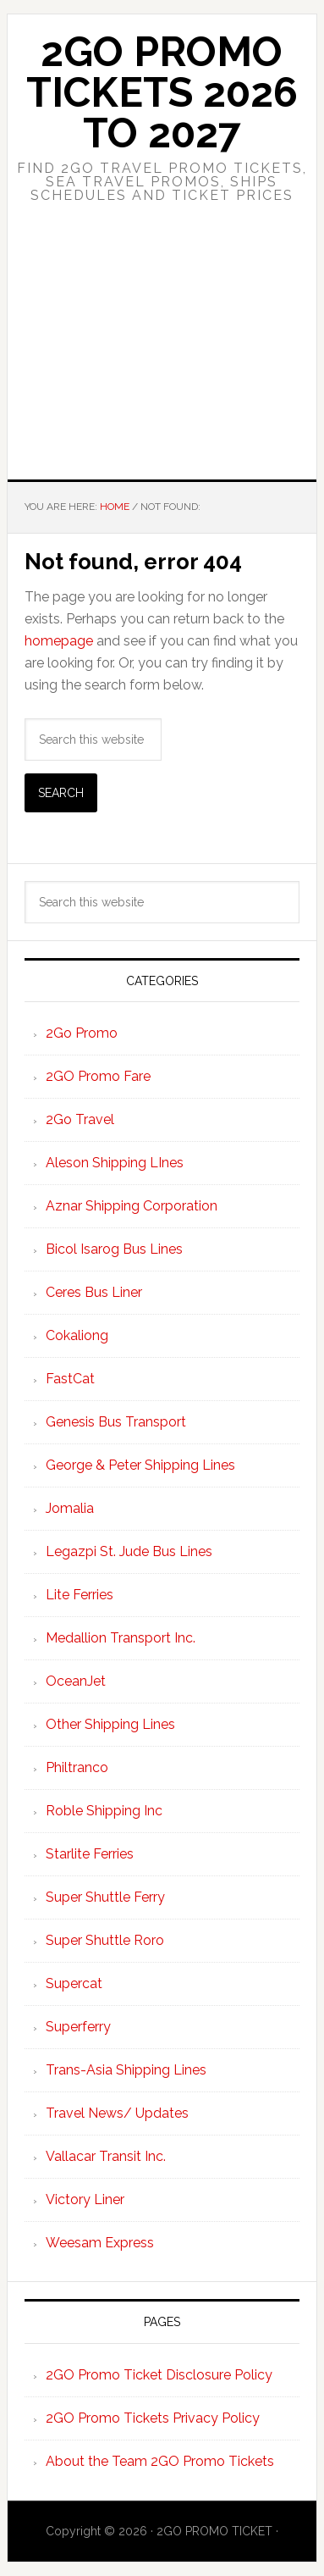 This screenshot has height=2576, width=324. Describe the element at coordinates (117, 2113) in the screenshot. I see `Travel News/ Updates` at that location.